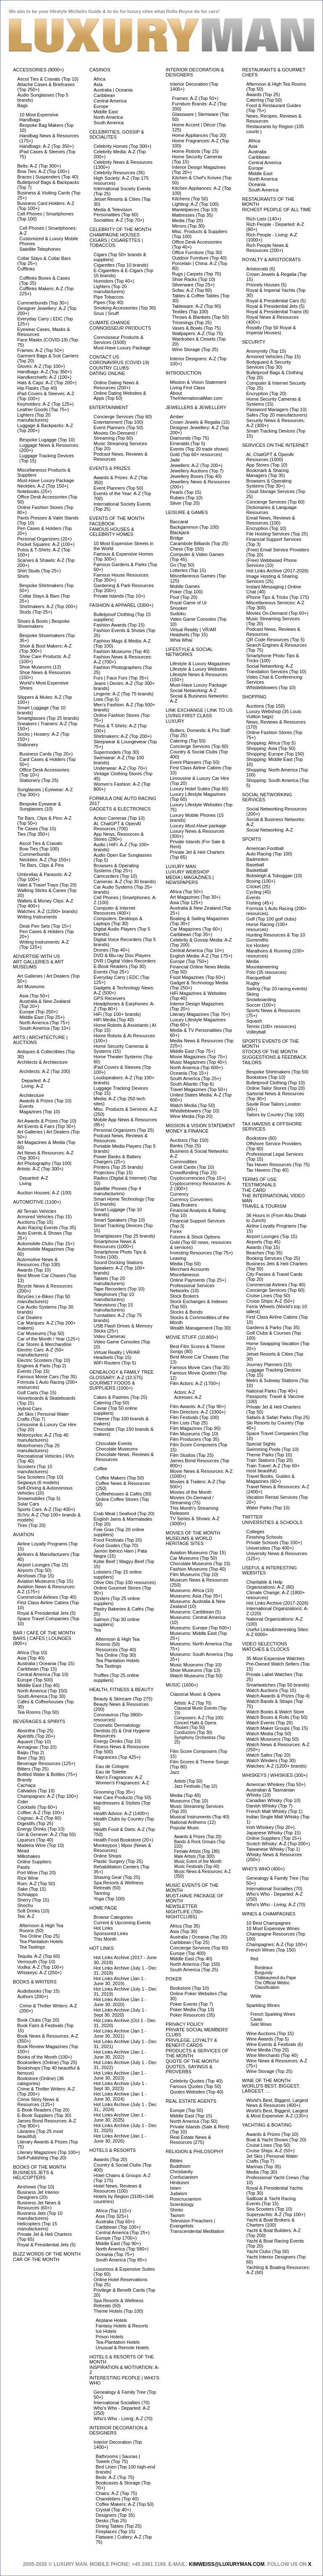 This screenshot has height=2576, width=323. What do you see at coordinates (268, 1922) in the screenshot?
I see `10 Best Champagnes` at bounding box center [268, 1922].